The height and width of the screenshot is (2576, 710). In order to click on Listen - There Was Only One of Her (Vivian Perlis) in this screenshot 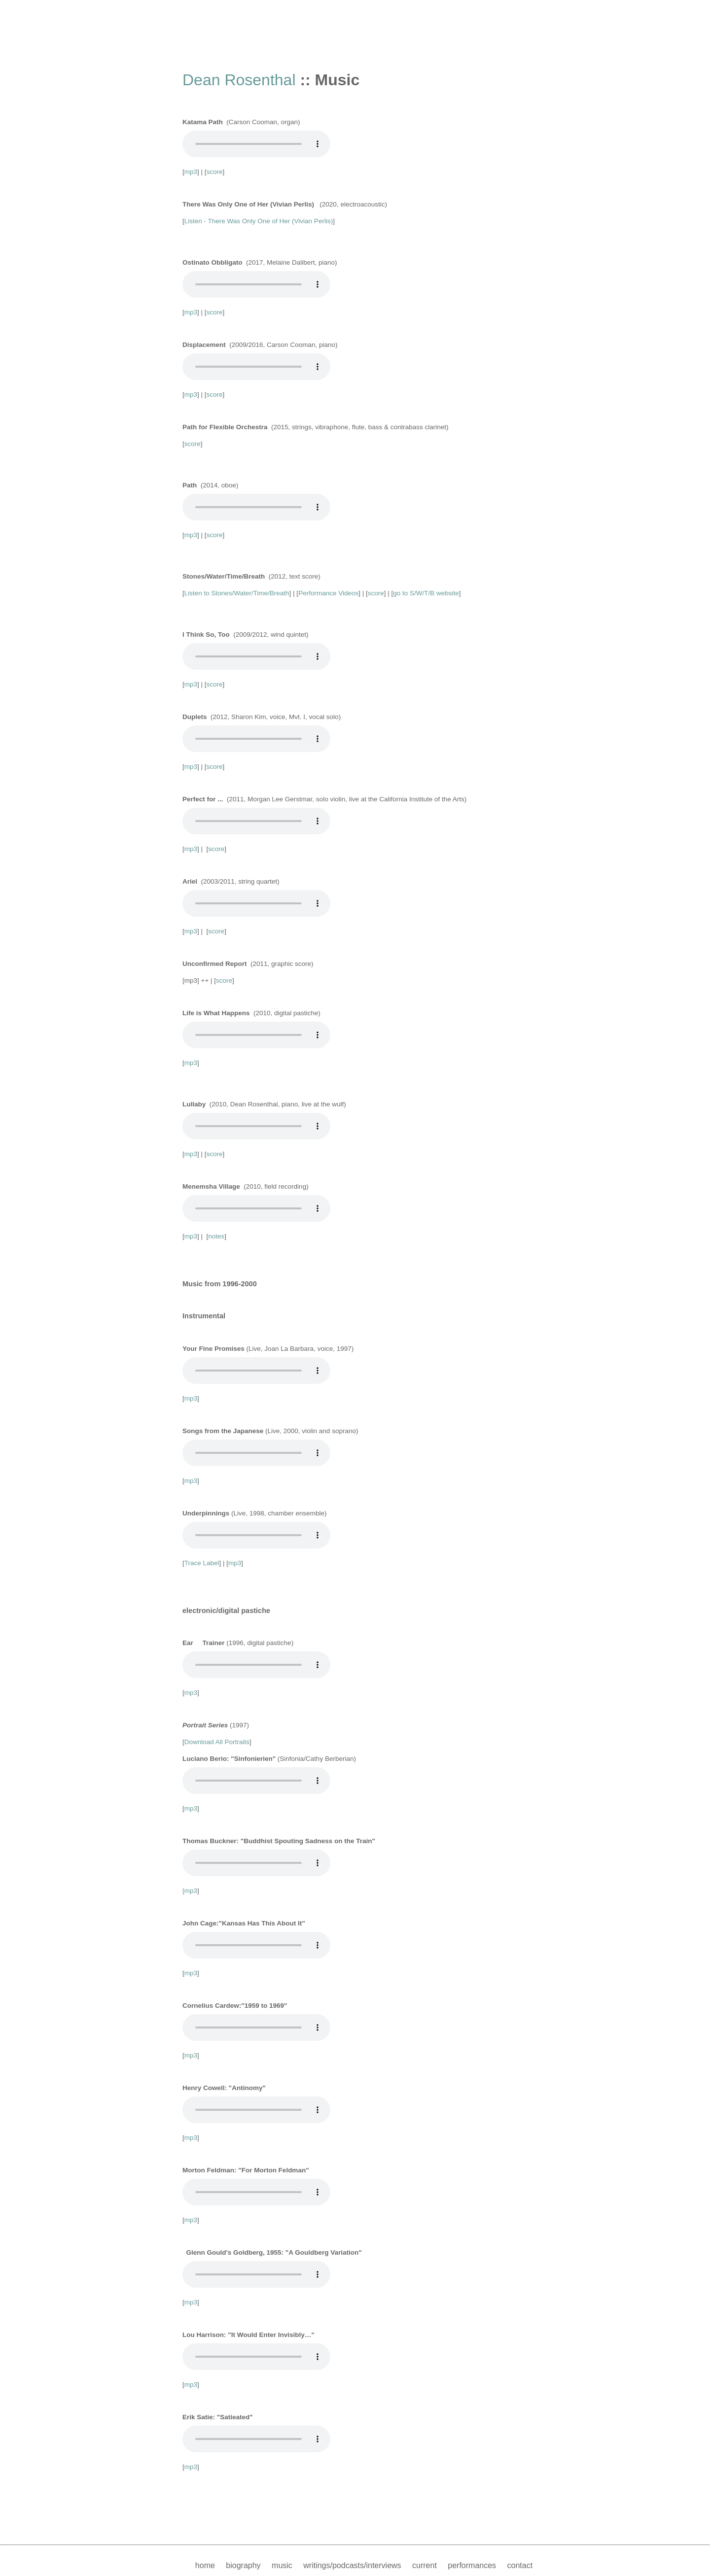, I will do `click(258, 221)`.